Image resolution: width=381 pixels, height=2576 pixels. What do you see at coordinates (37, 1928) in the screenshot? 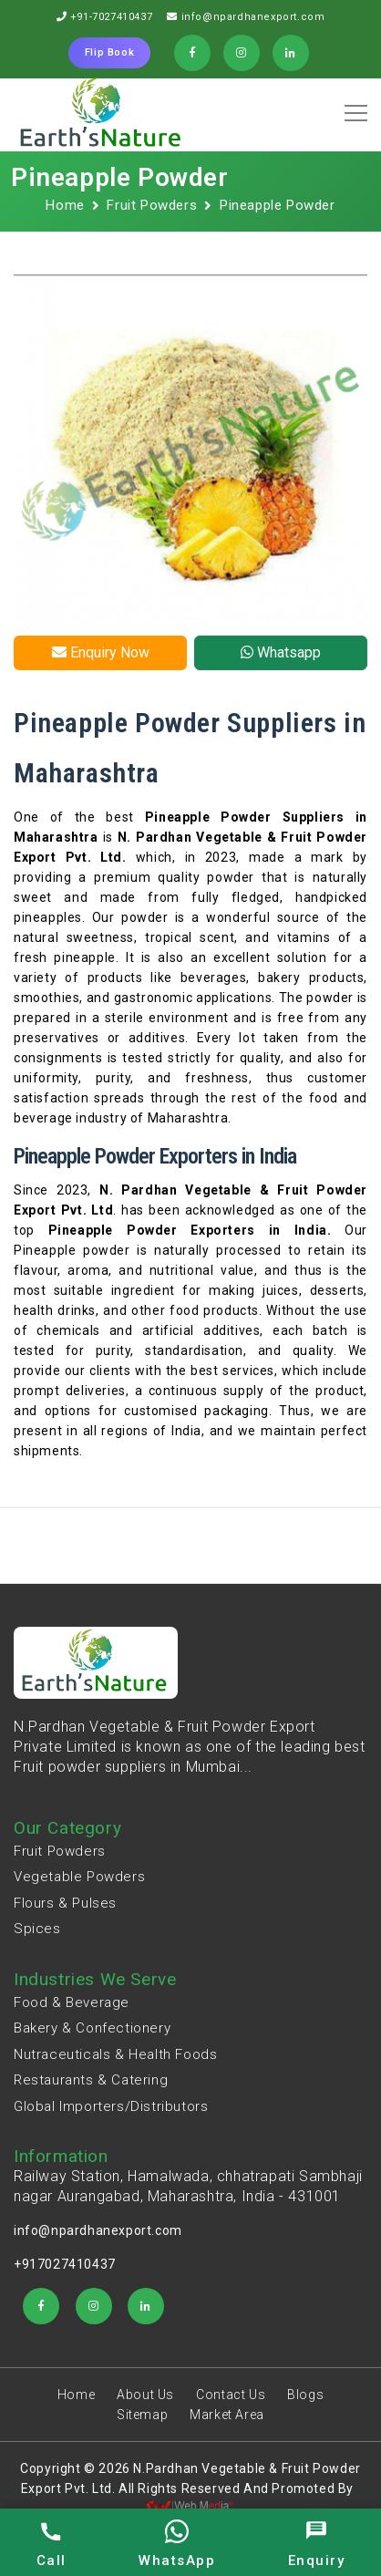
I see `Spices` at bounding box center [37, 1928].